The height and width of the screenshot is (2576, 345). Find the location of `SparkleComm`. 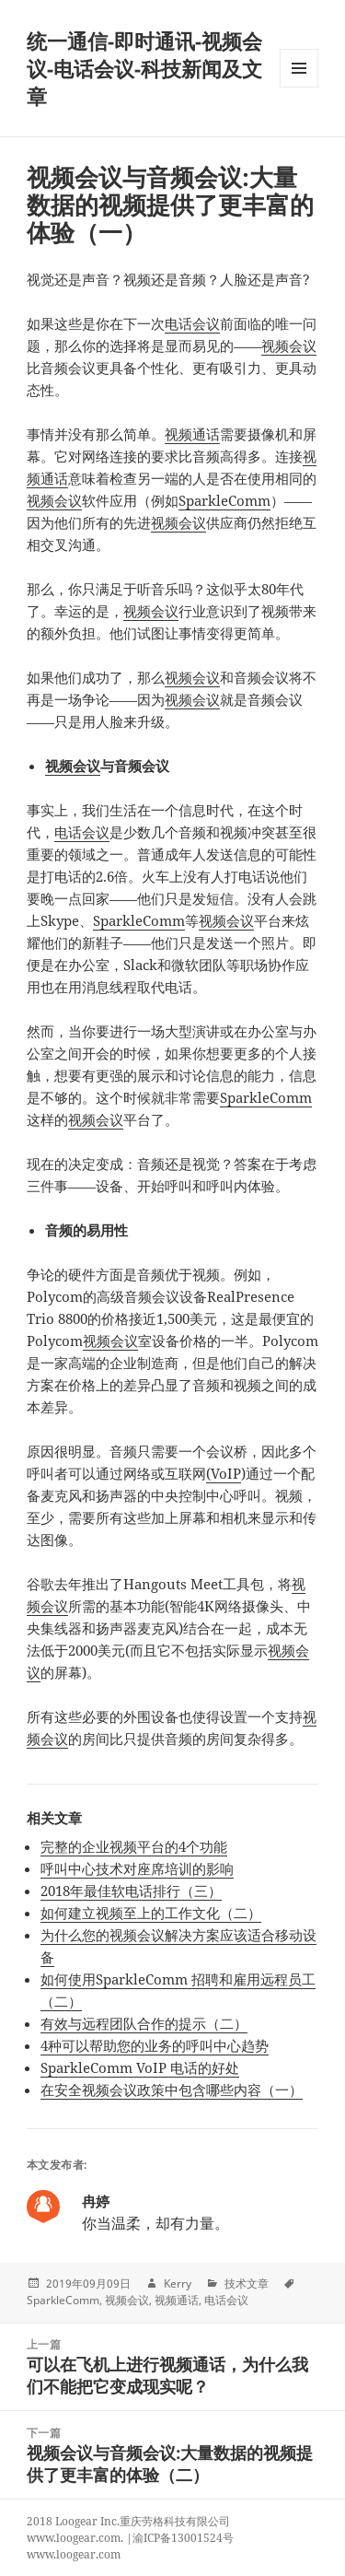

SparkleComm is located at coordinates (224, 500).